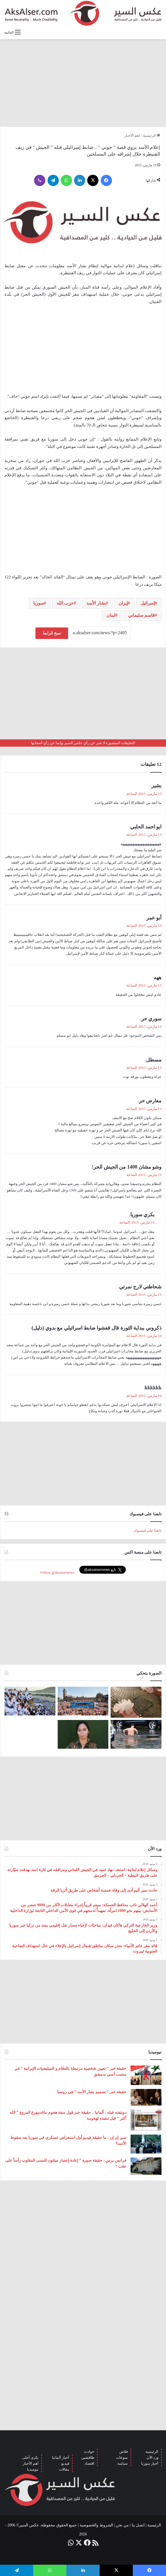 The width and height of the screenshot is (166, 2576). Describe the element at coordinates (30, 1701) in the screenshot. I see `[صعود الحجاج إلى ⁧‫#جبل_عرفات‬⁩ لقضاء الركن الأعظم من الحج والوقوف بعرفة ‏(صور)]` at that location.